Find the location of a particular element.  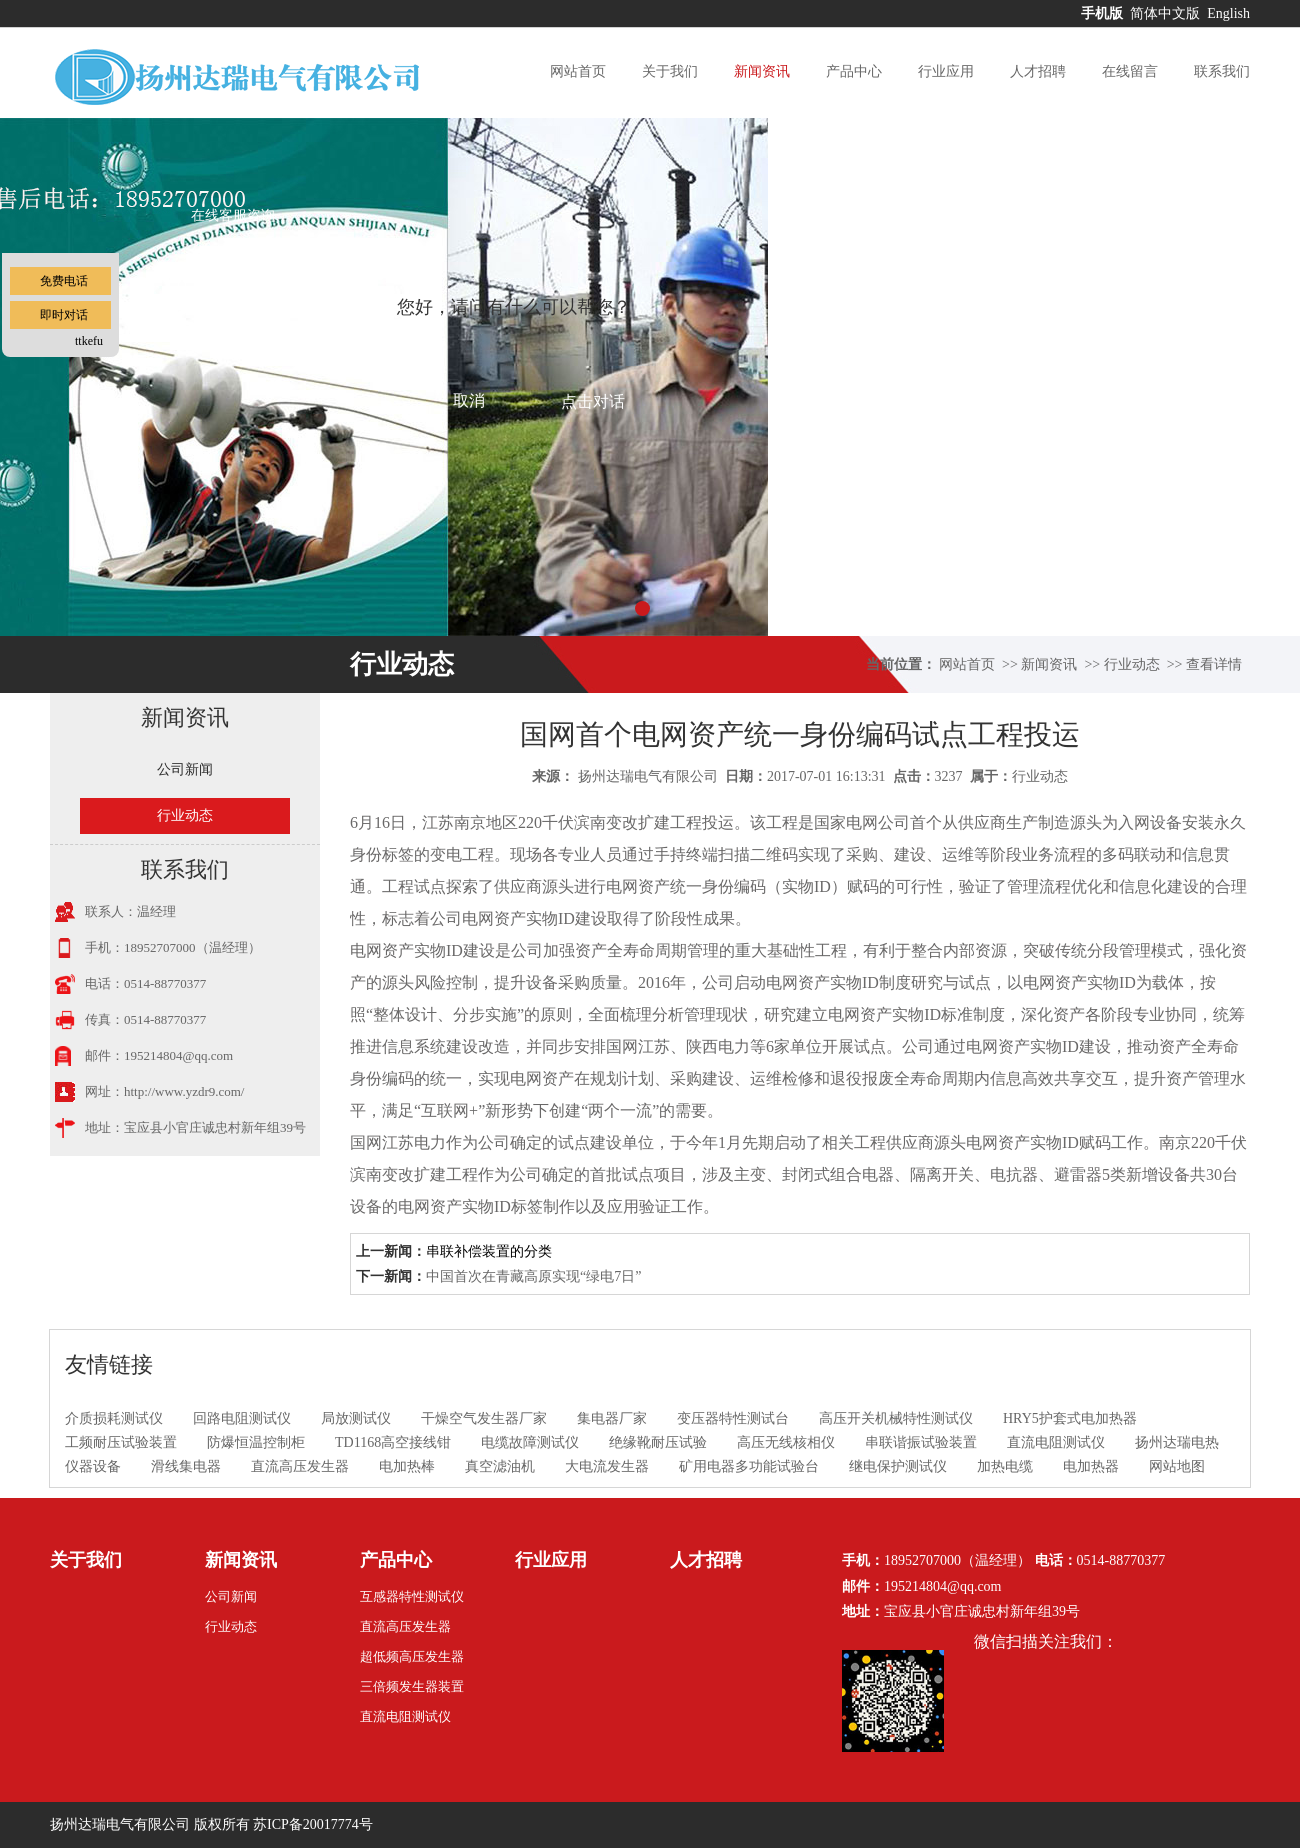

三倍频发生器装置 is located at coordinates (412, 1686).